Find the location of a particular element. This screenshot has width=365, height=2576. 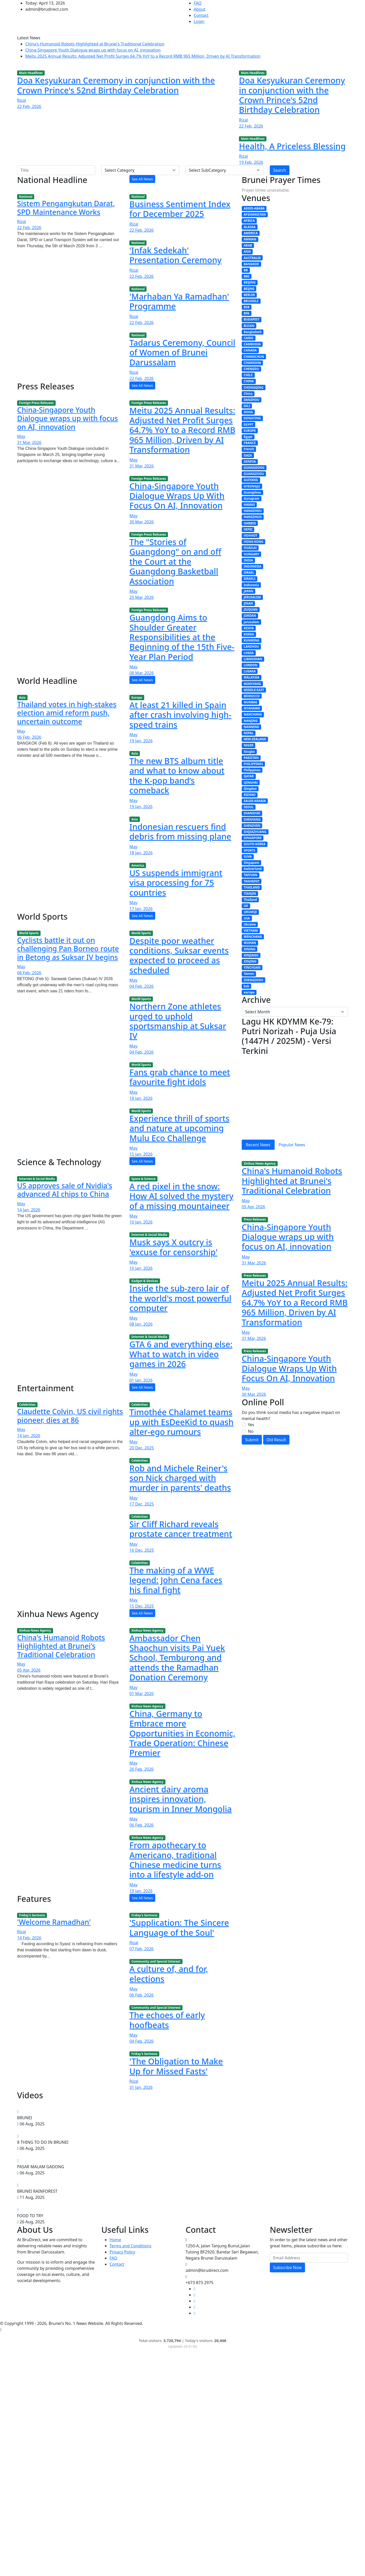

'The Obligation to Make Up for Missed Fasts' is located at coordinates (176, 2066).